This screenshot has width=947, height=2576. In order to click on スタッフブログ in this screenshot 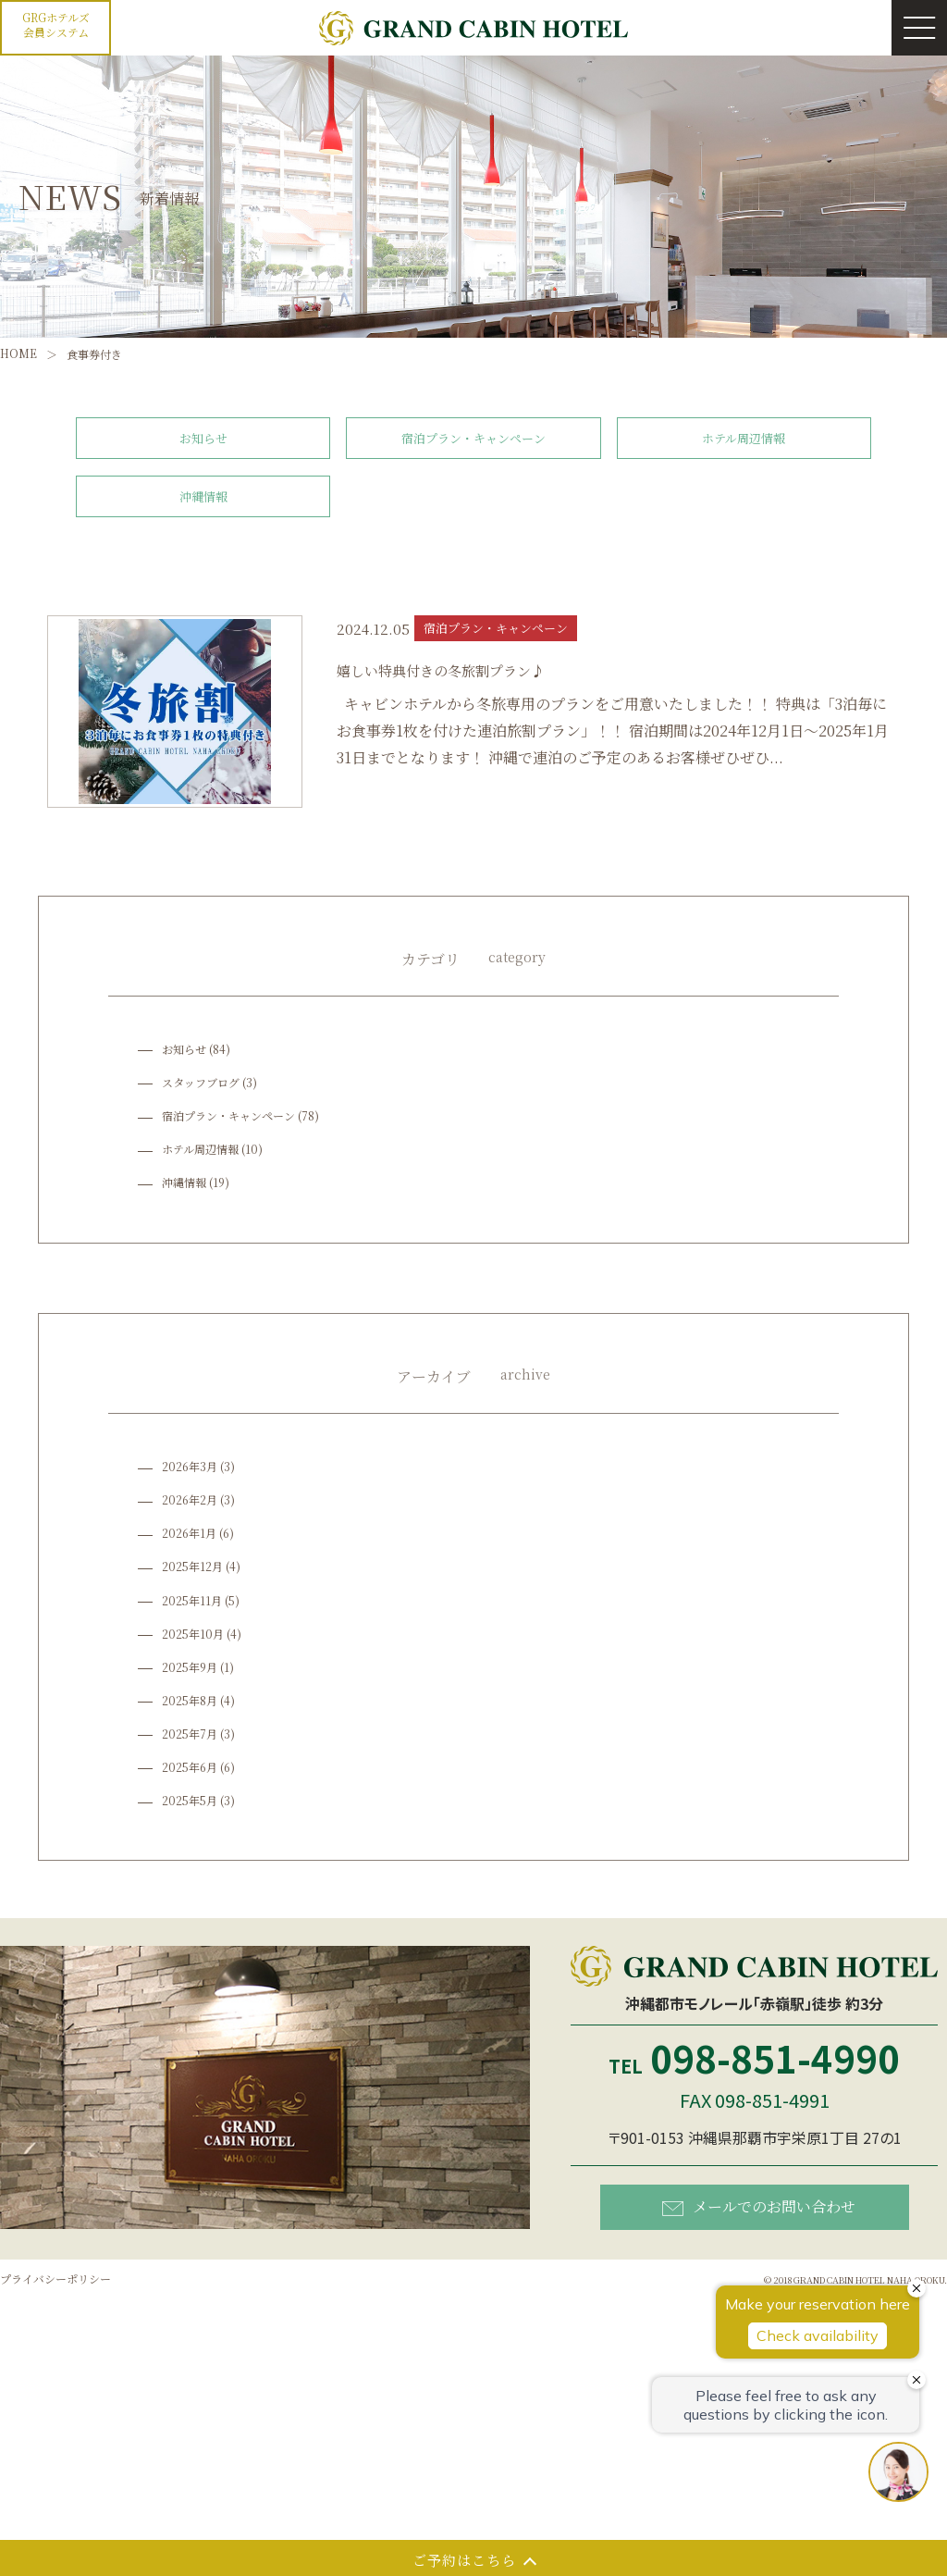, I will do `click(201, 1082)`.